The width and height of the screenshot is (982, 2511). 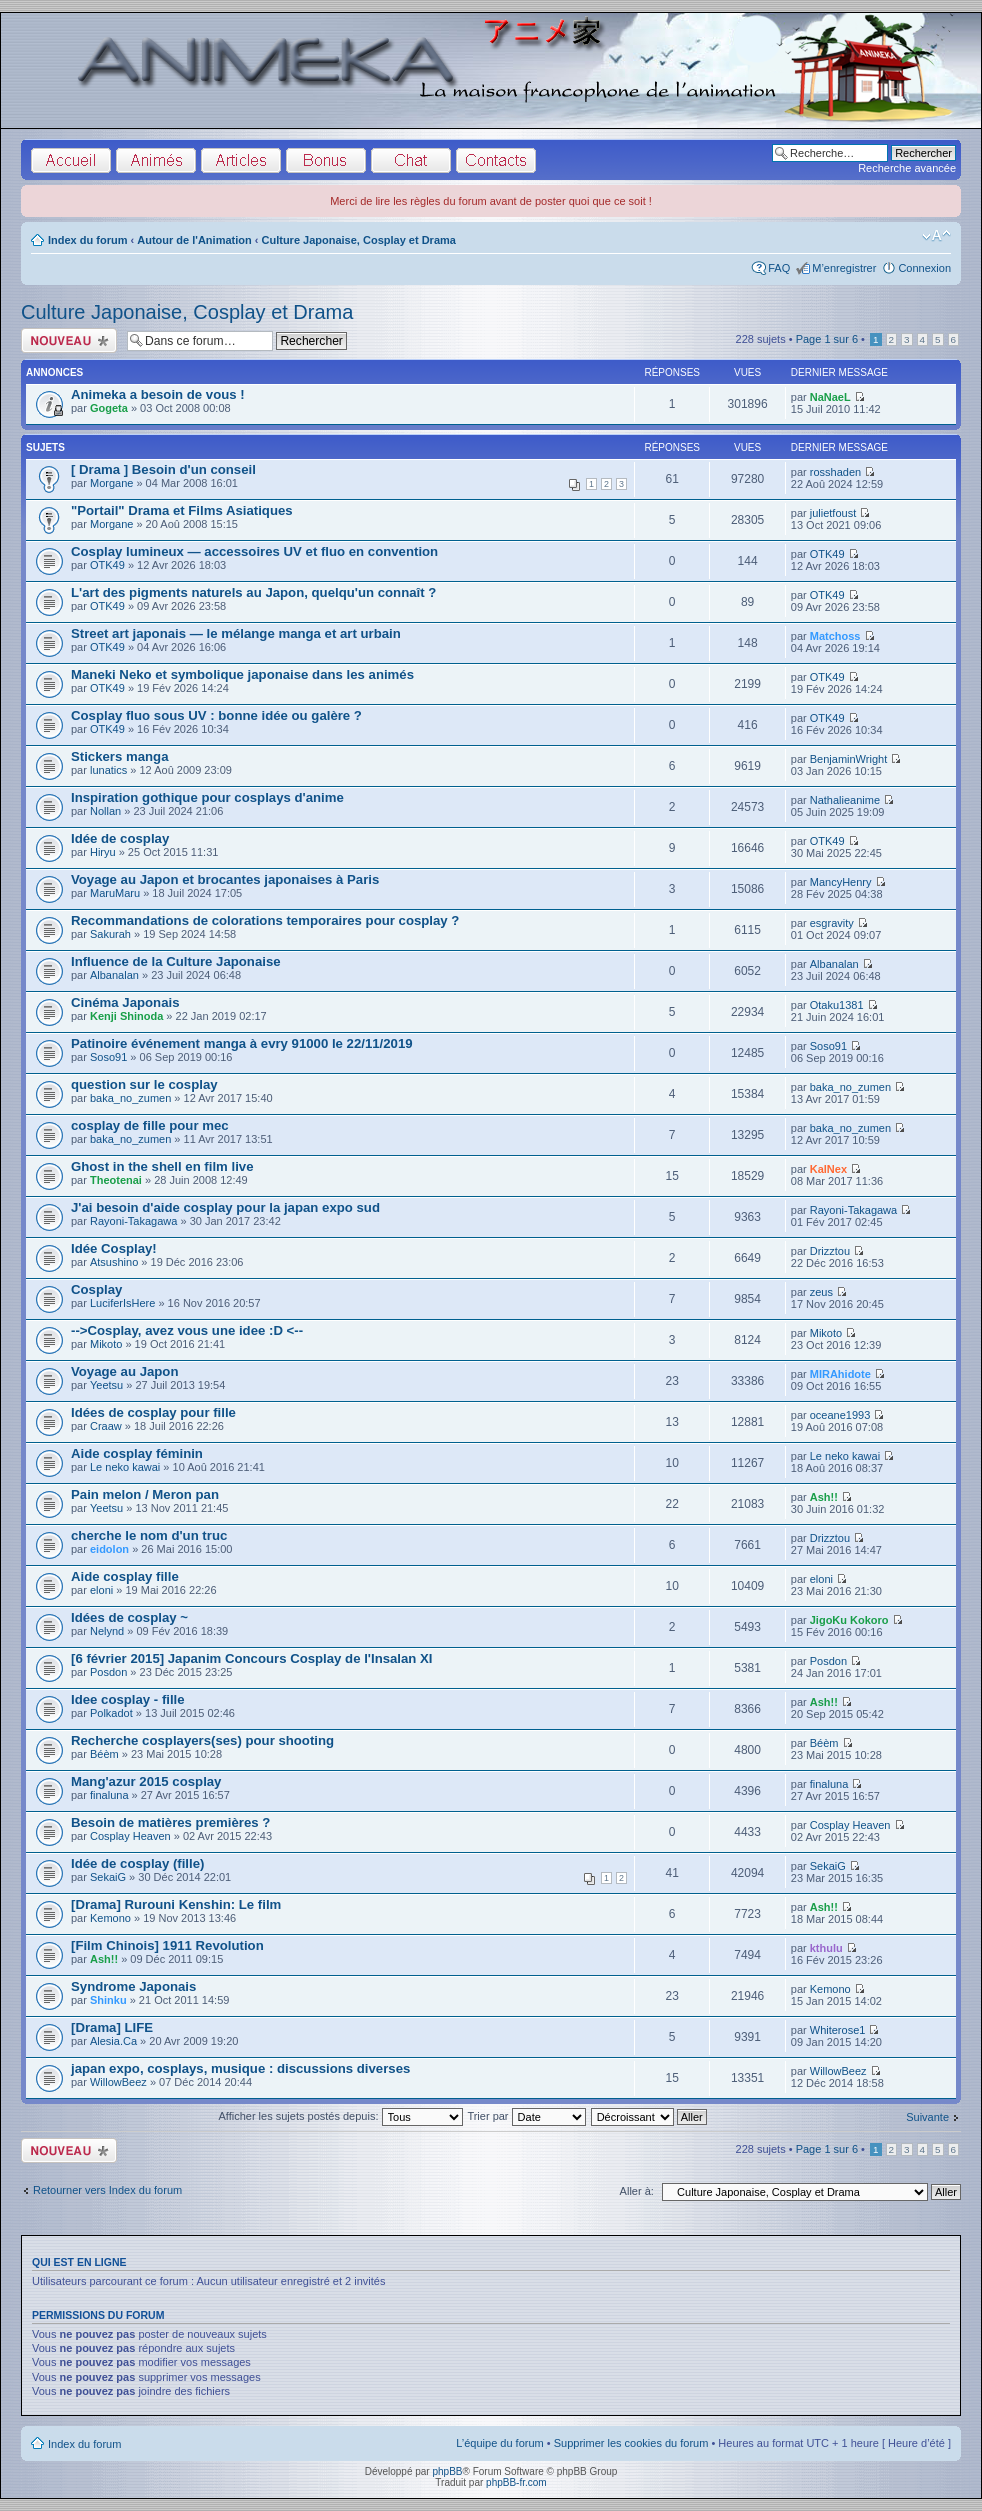 I want to click on Atsushino, so click(x=114, y=1262).